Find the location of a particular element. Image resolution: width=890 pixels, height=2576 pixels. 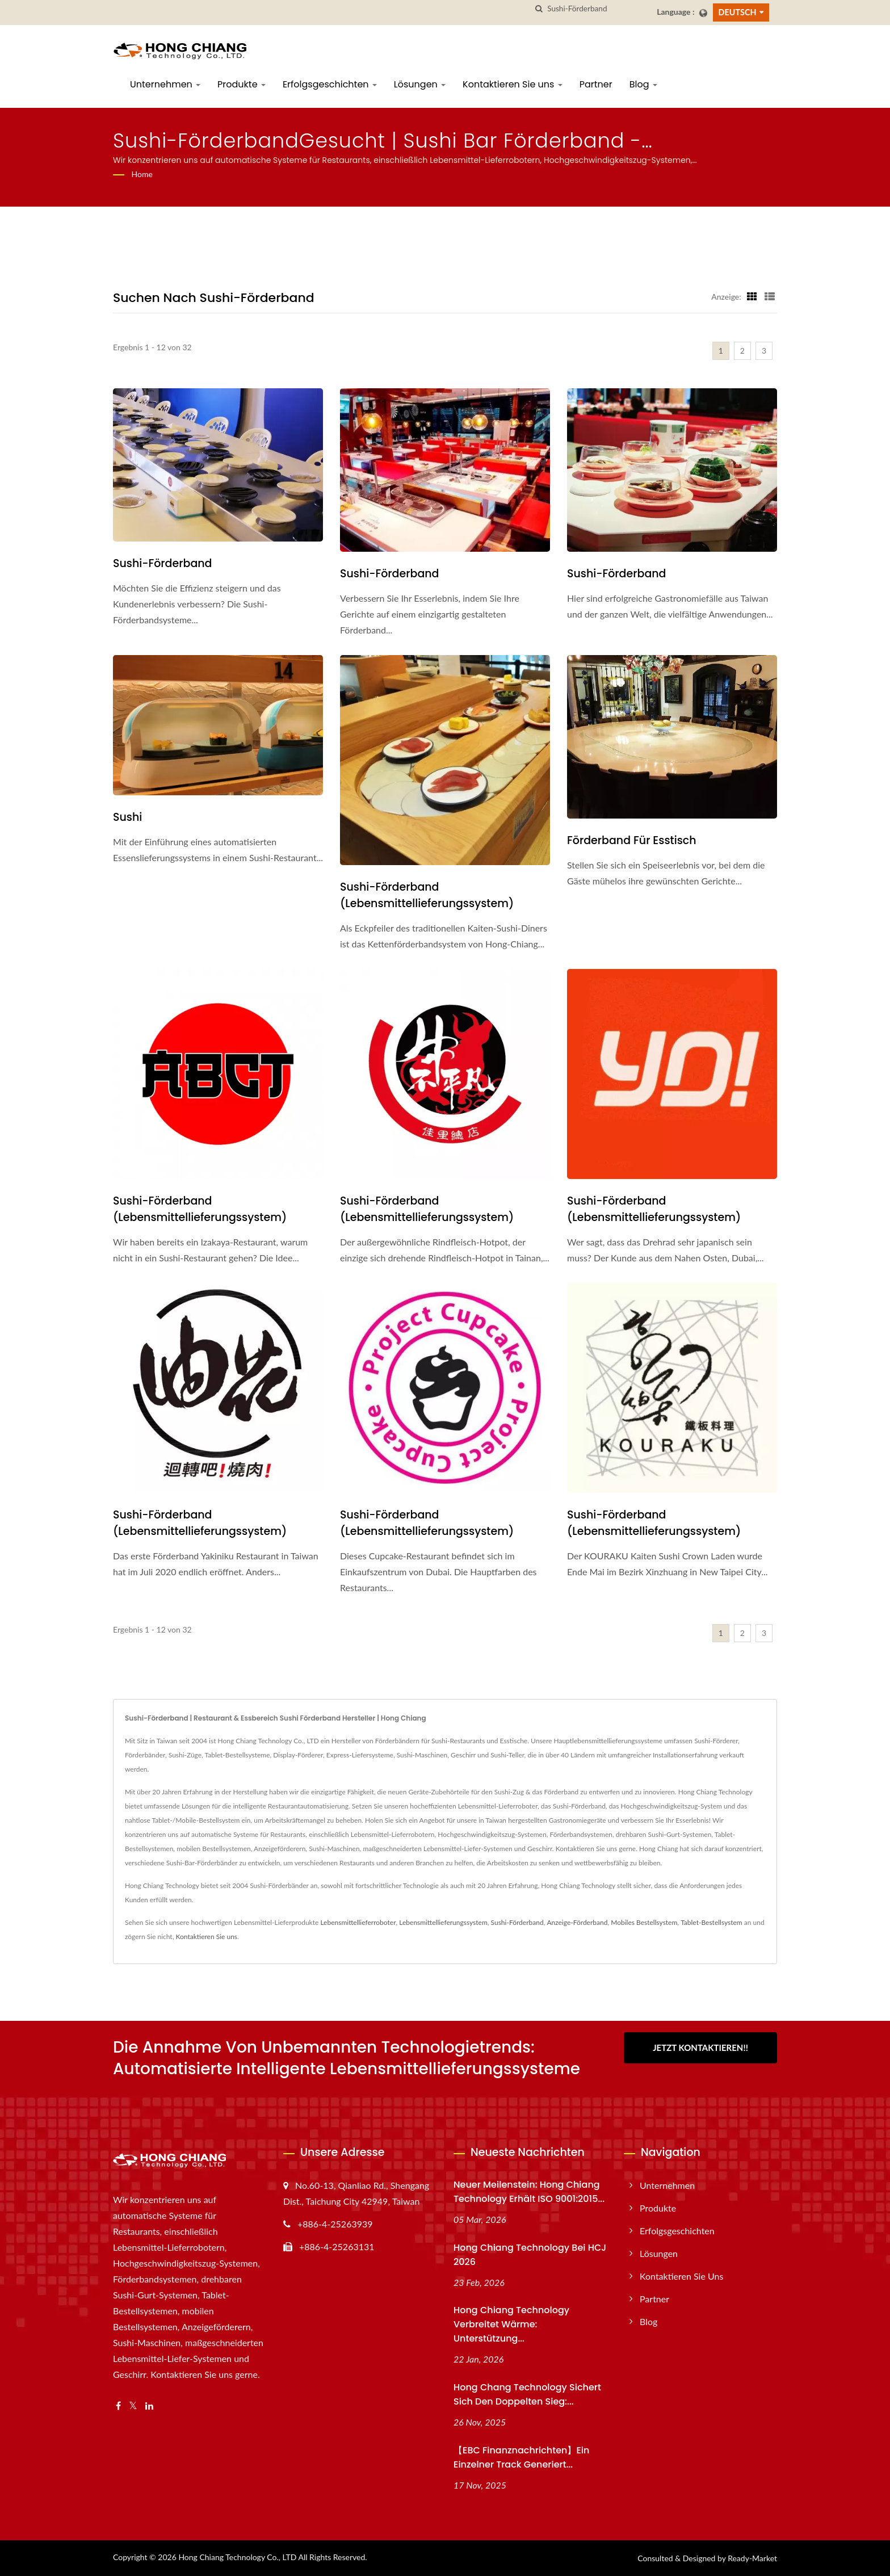

Erfolgsgeschichten is located at coordinates (330, 84).